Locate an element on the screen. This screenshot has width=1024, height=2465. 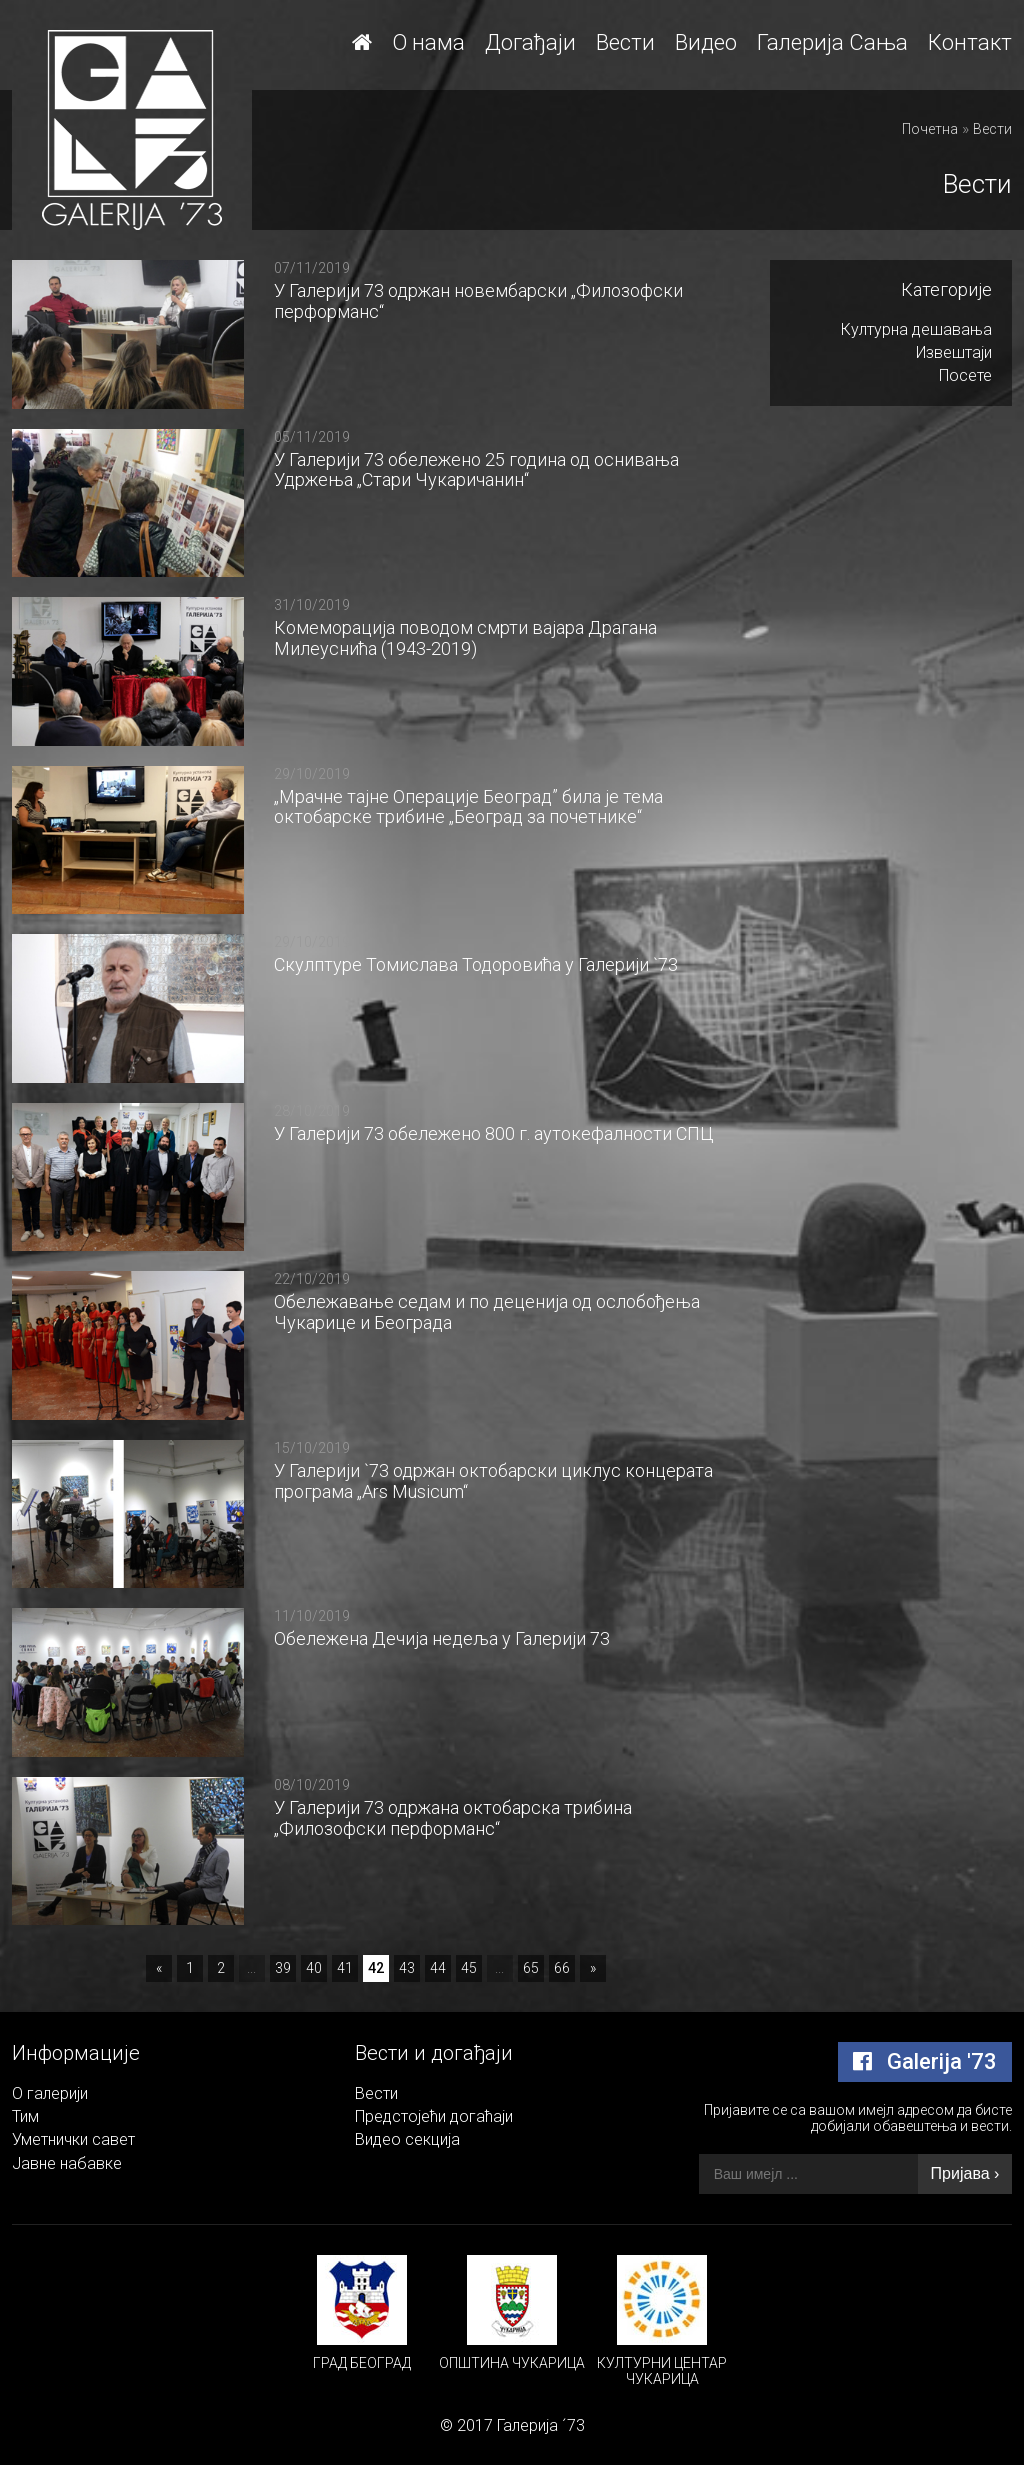
Јавне набавке is located at coordinates (67, 2163).